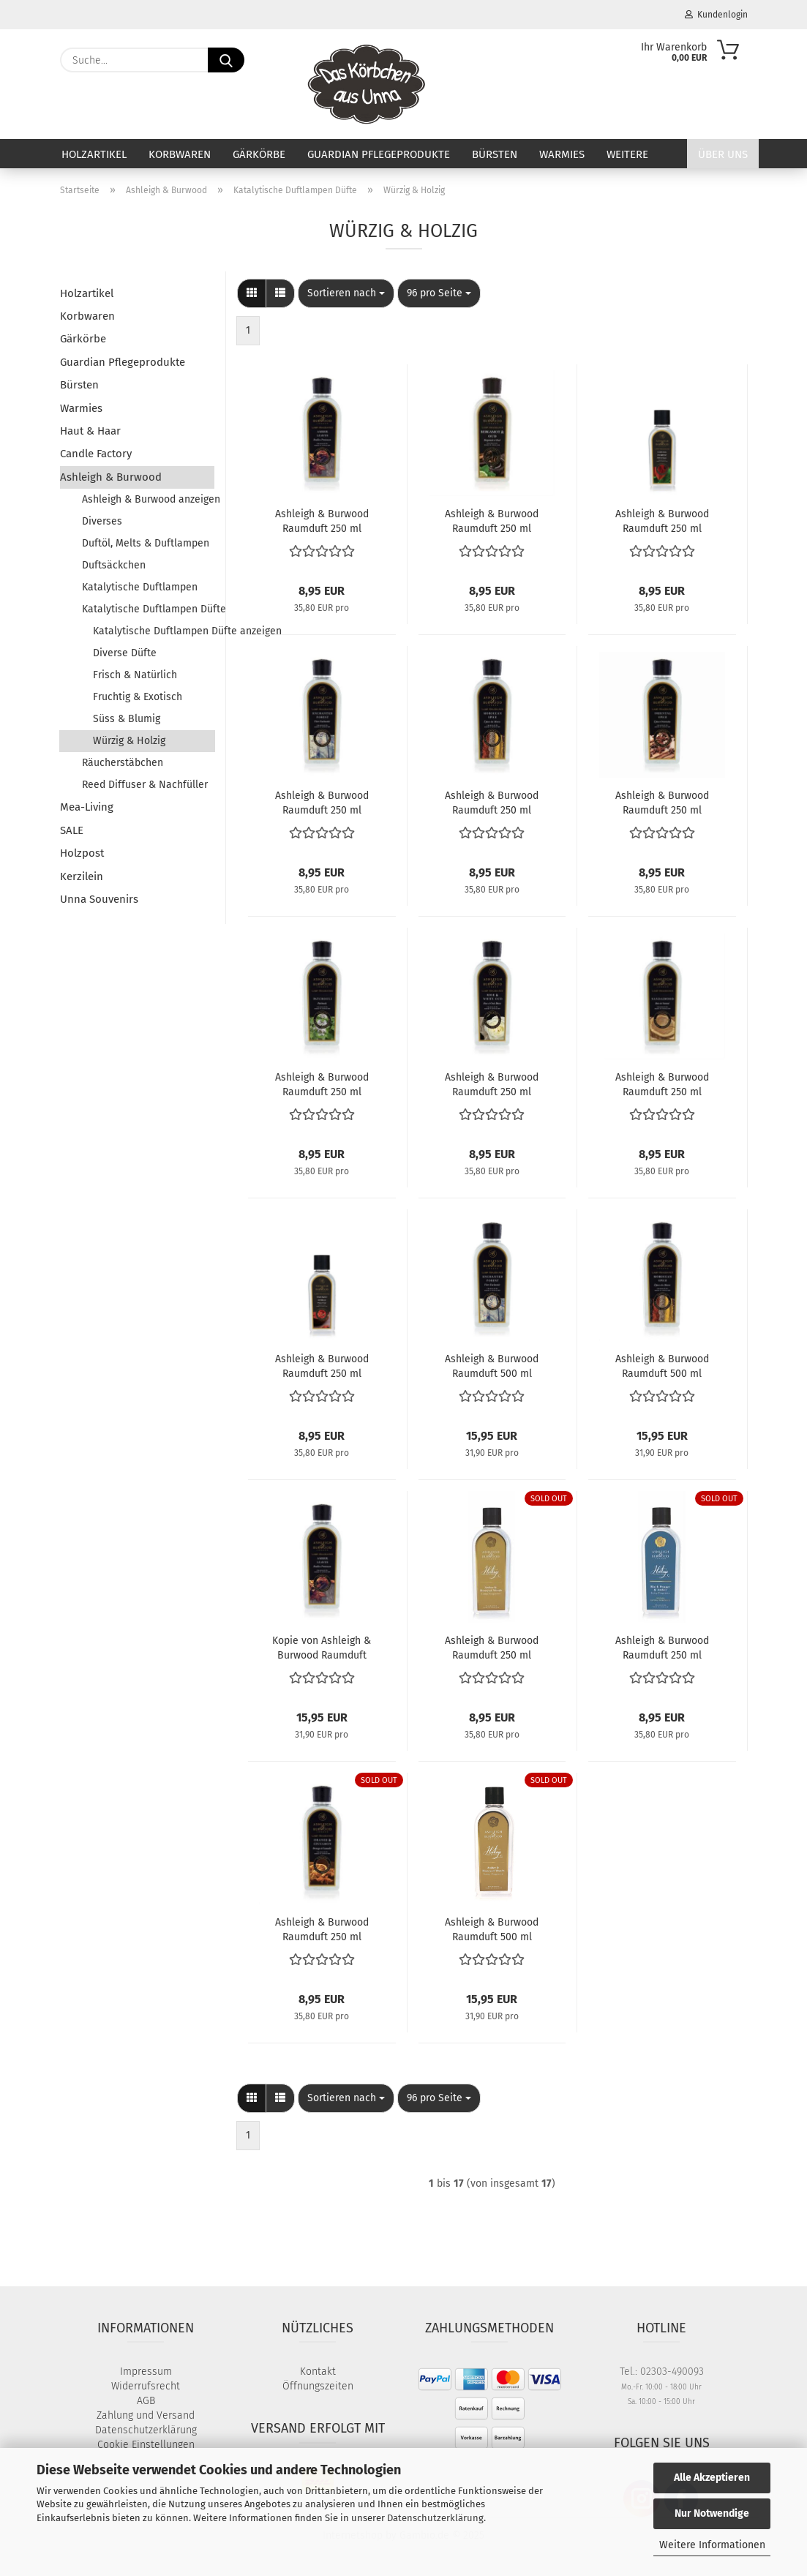  I want to click on SALE, so click(71, 830).